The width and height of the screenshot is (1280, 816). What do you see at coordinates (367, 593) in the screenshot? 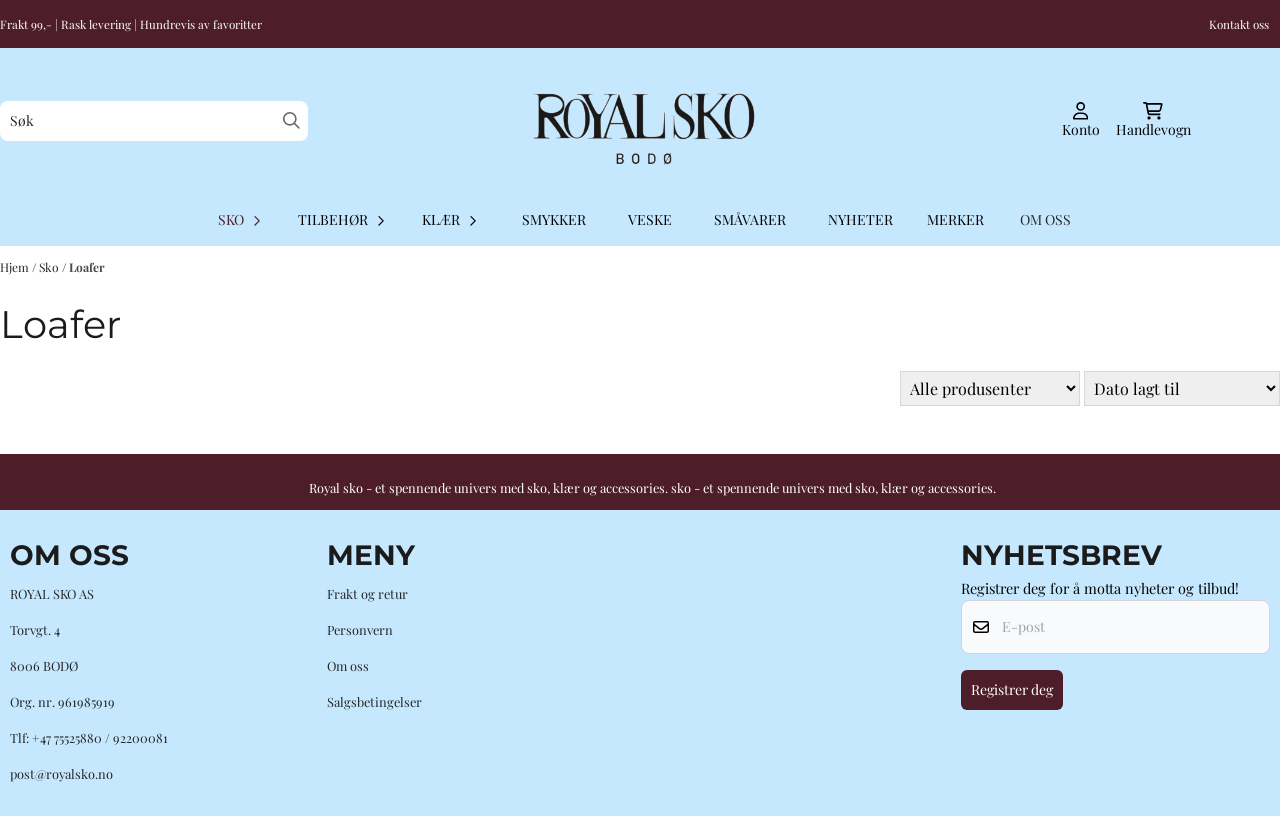
I see `Frakt og retur` at bounding box center [367, 593].